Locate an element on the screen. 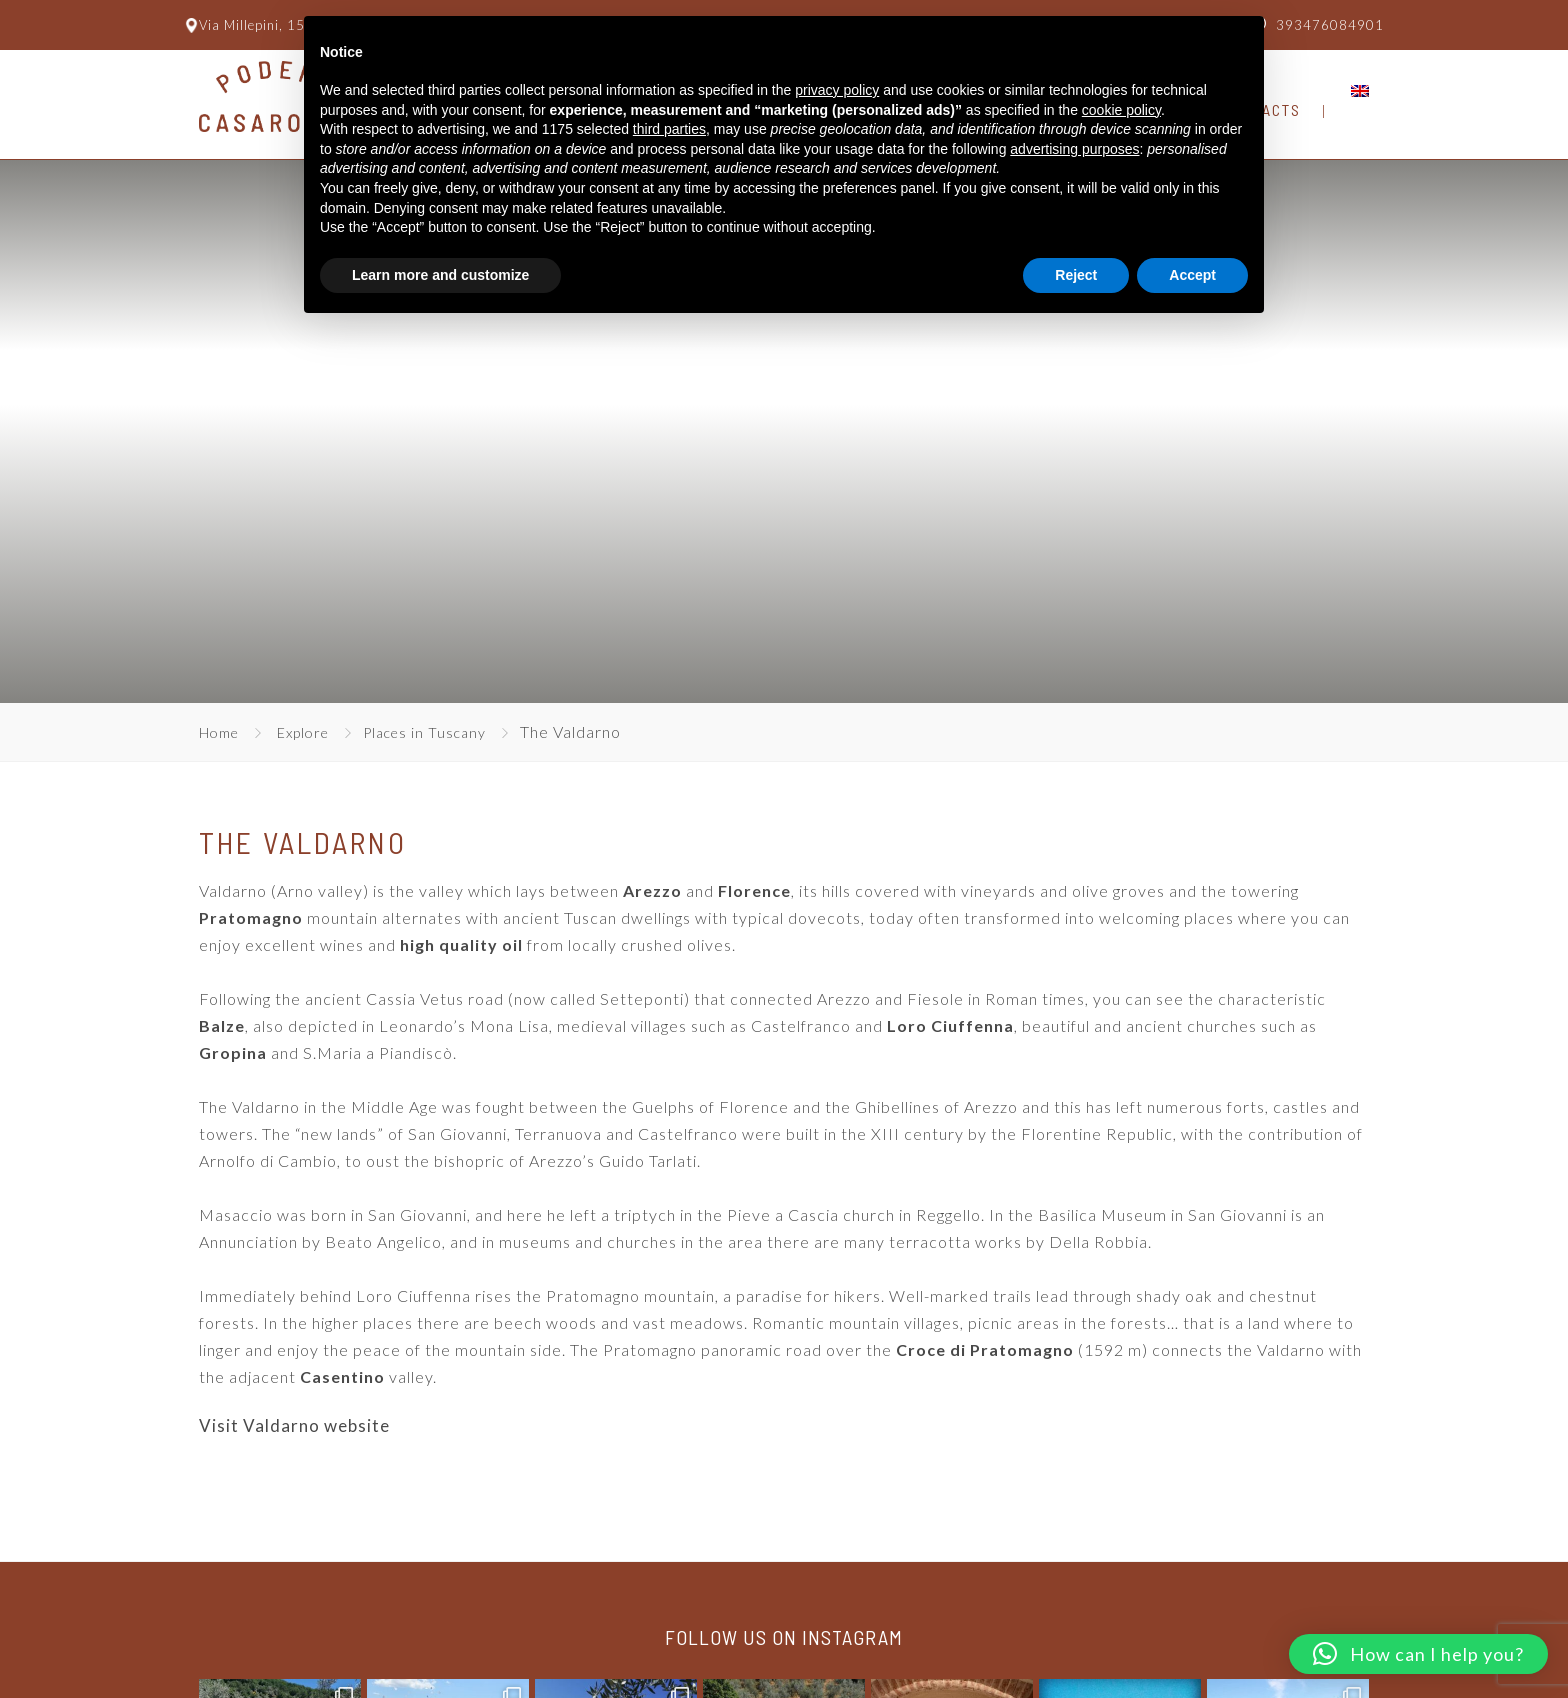 This screenshot has width=1568, height=1698. Accept [button] is located at coordinates (1192, 275).